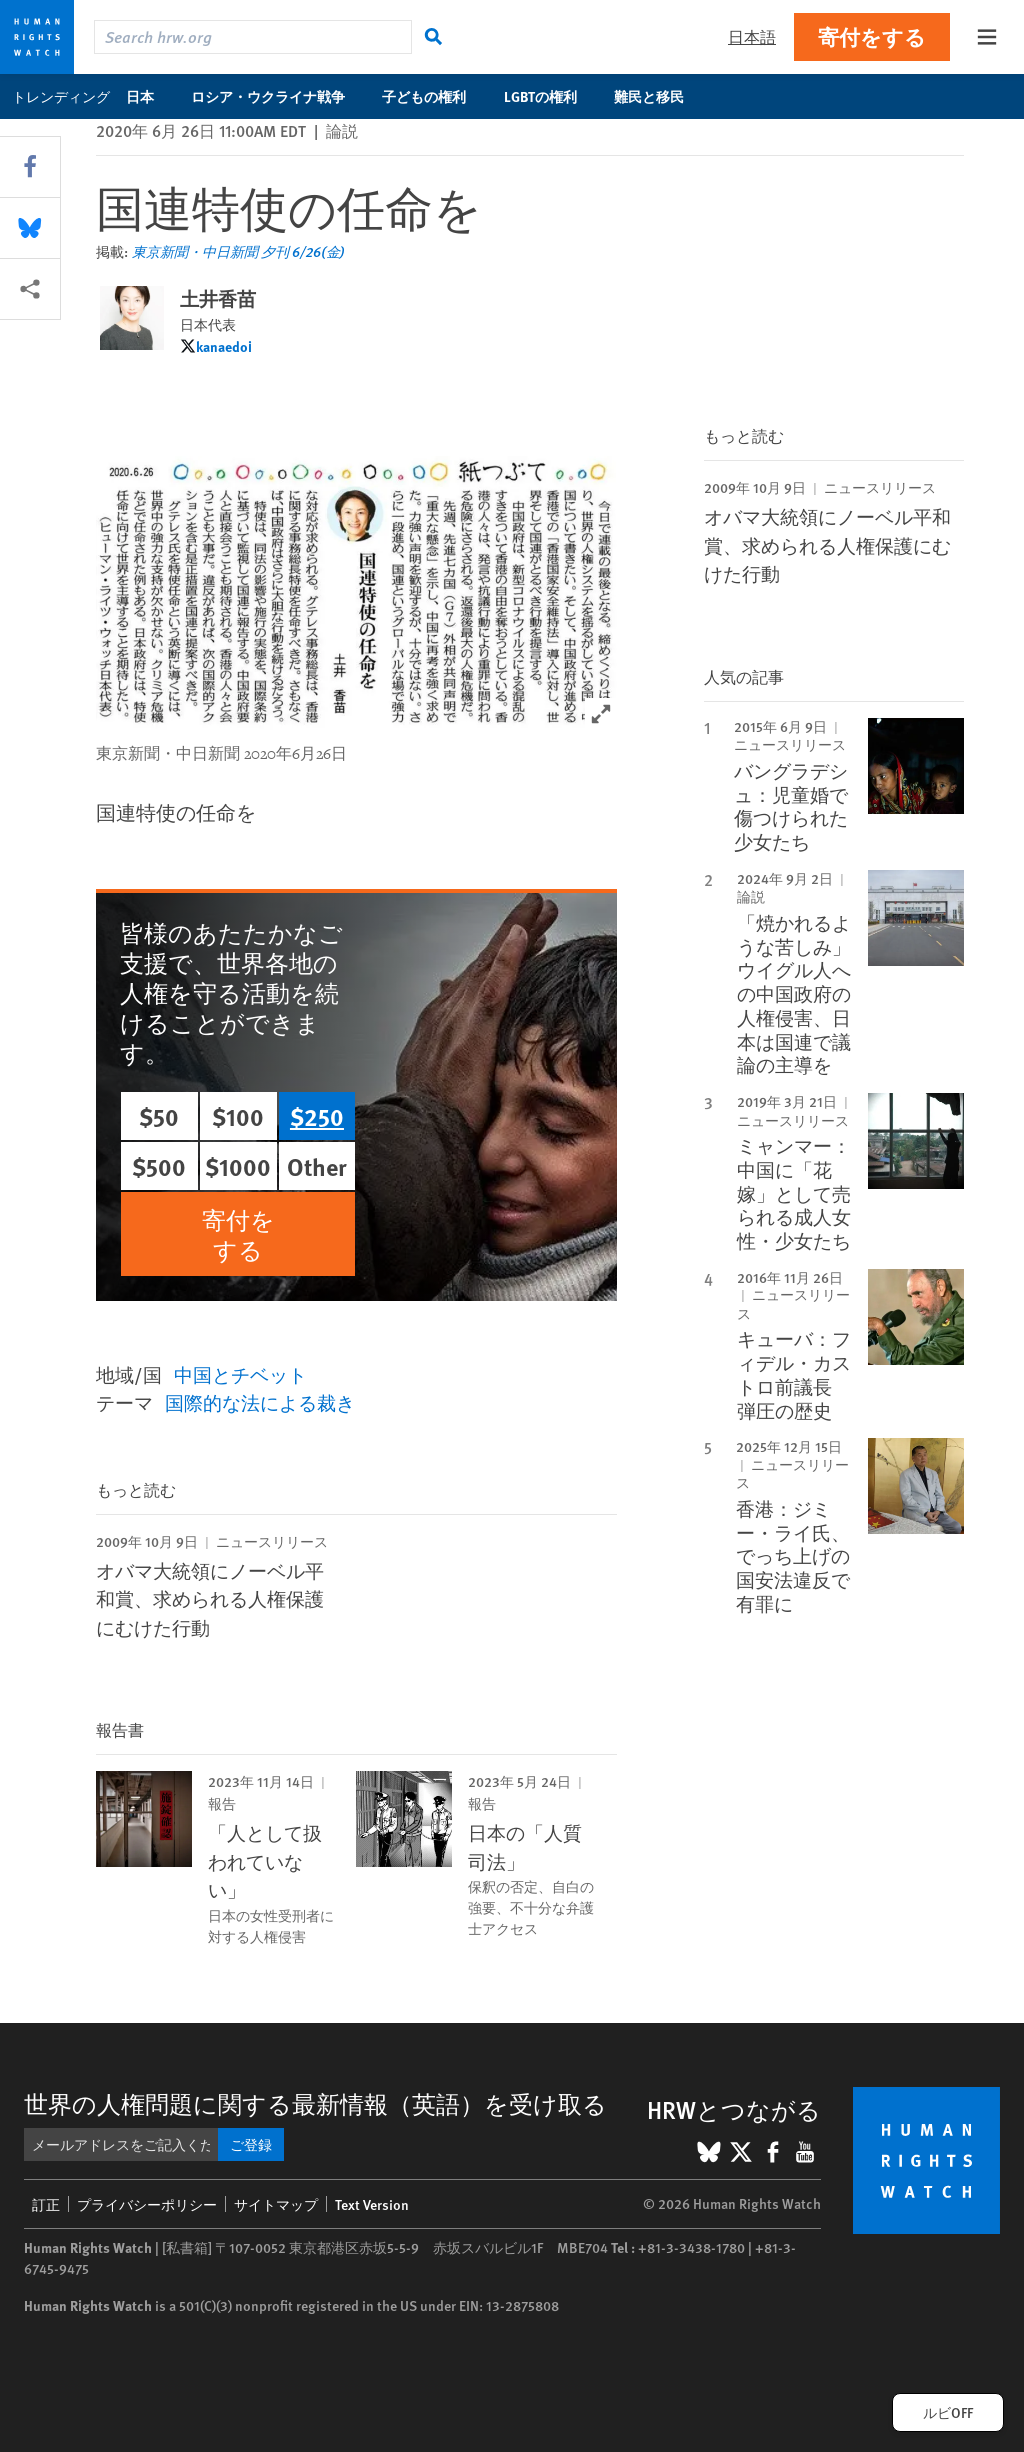 This screenshot has width=1024, height=2452. I want to click on 日本語 [button], so click(752, 36).